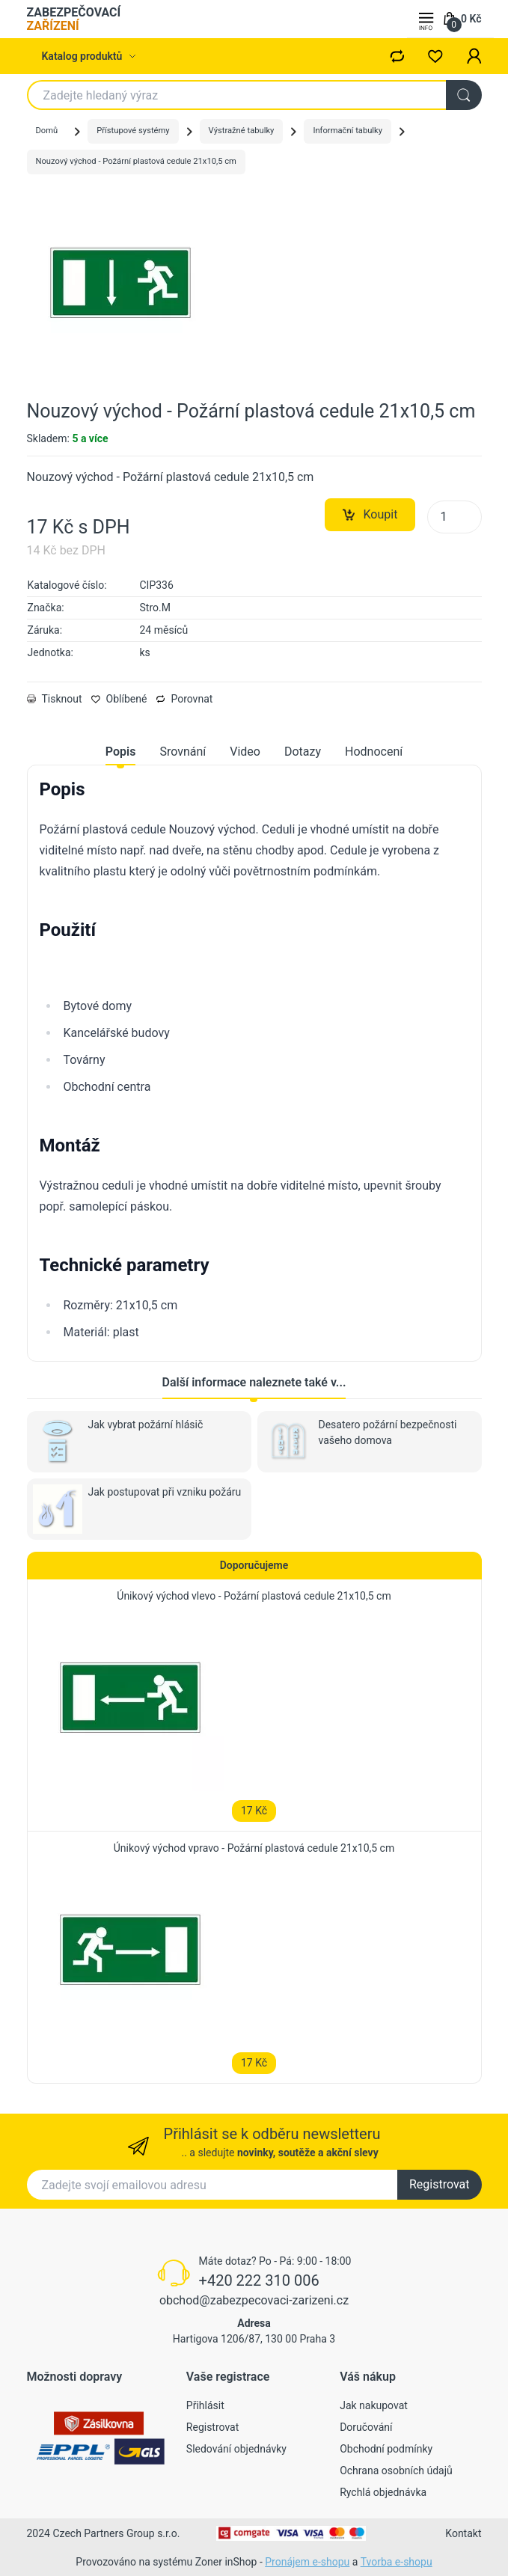  I want to click on Video [tab], so click(245, 751).